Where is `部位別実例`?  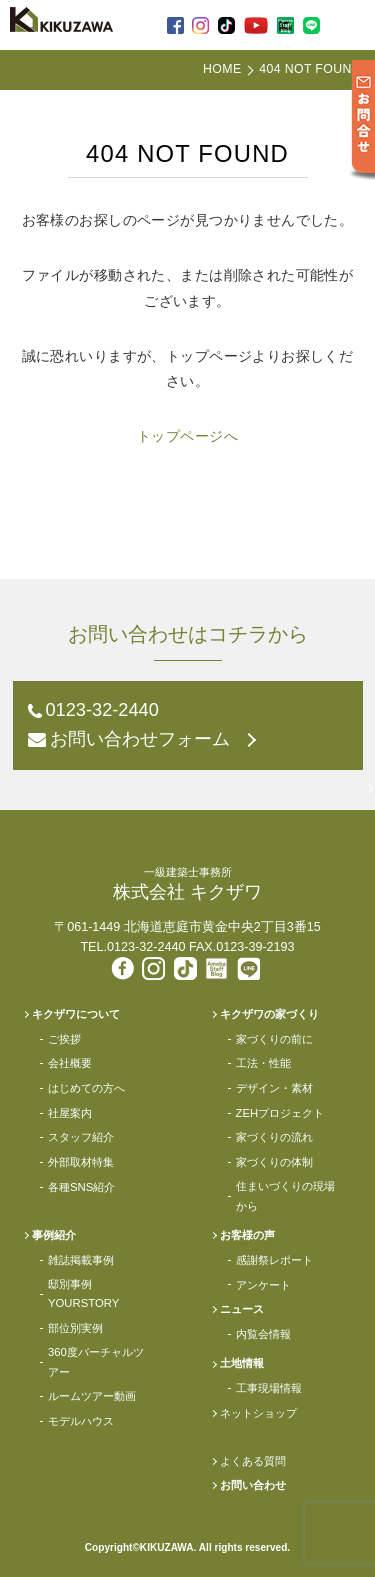
部位別実例 is located at coordinates (75, 1328).